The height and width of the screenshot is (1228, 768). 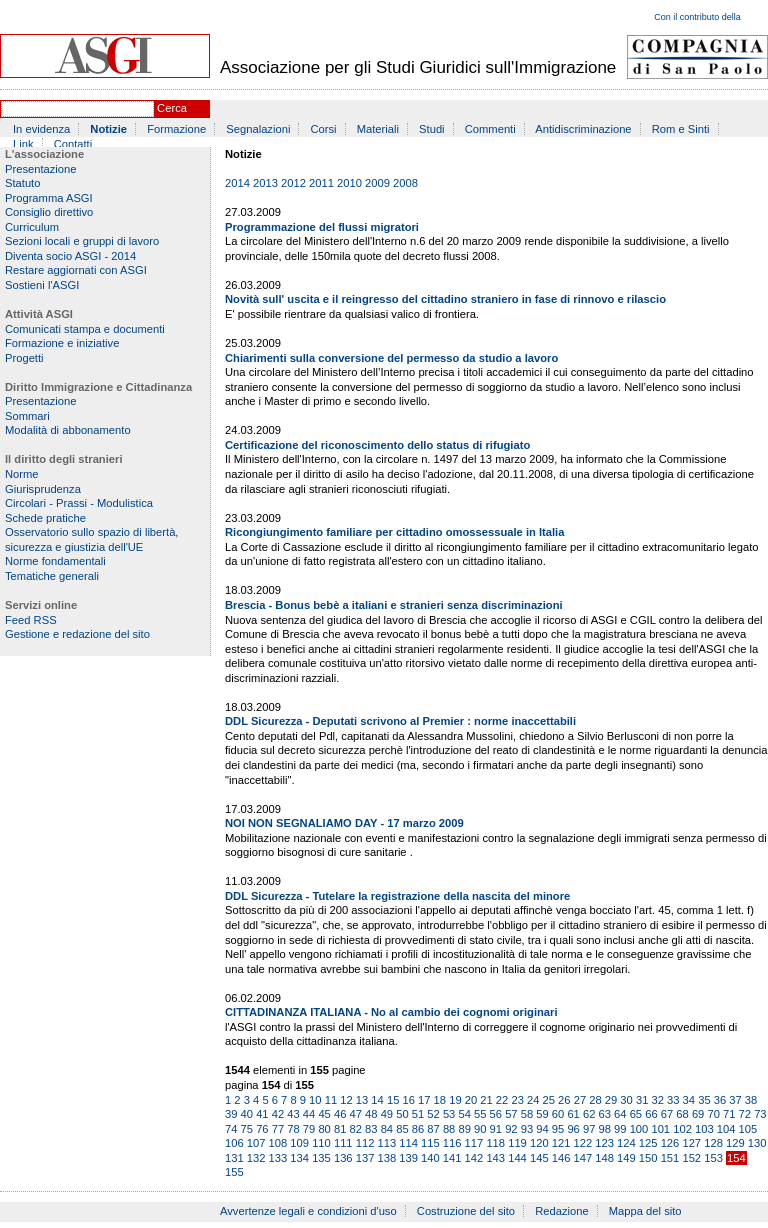 I want to click on Formazione, so click(x=176, y=129).